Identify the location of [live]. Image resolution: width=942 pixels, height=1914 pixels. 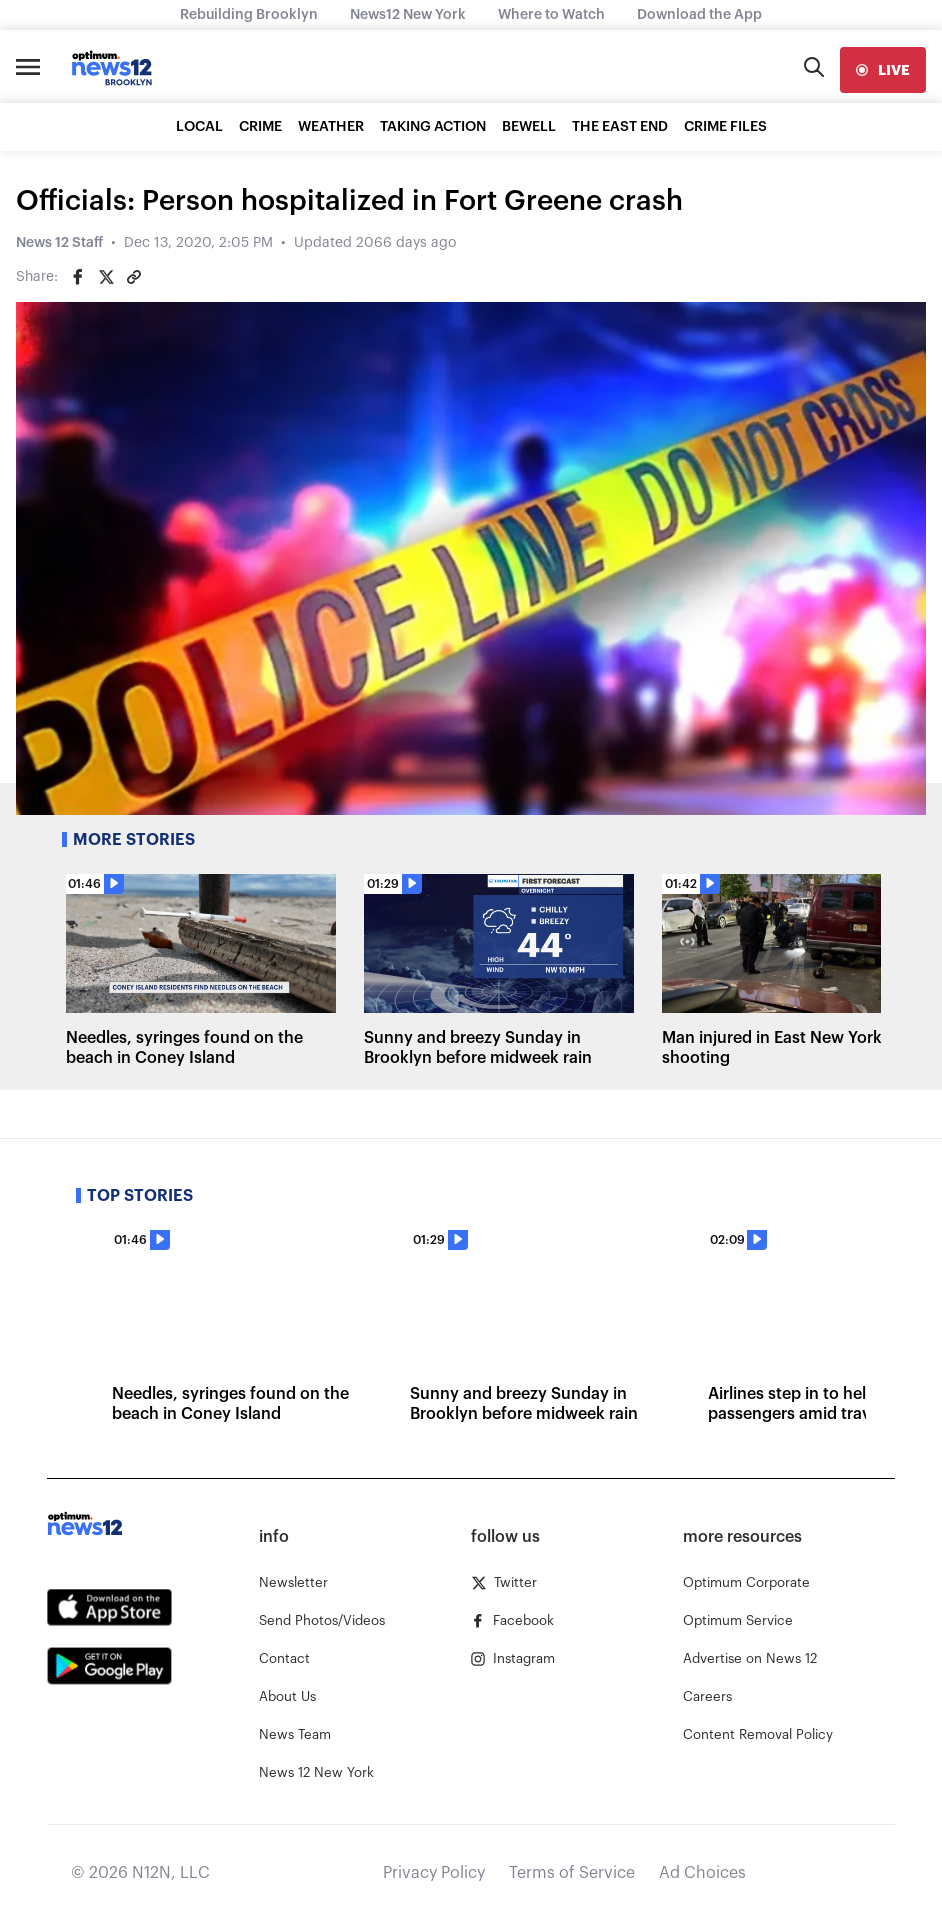
(883, 70).